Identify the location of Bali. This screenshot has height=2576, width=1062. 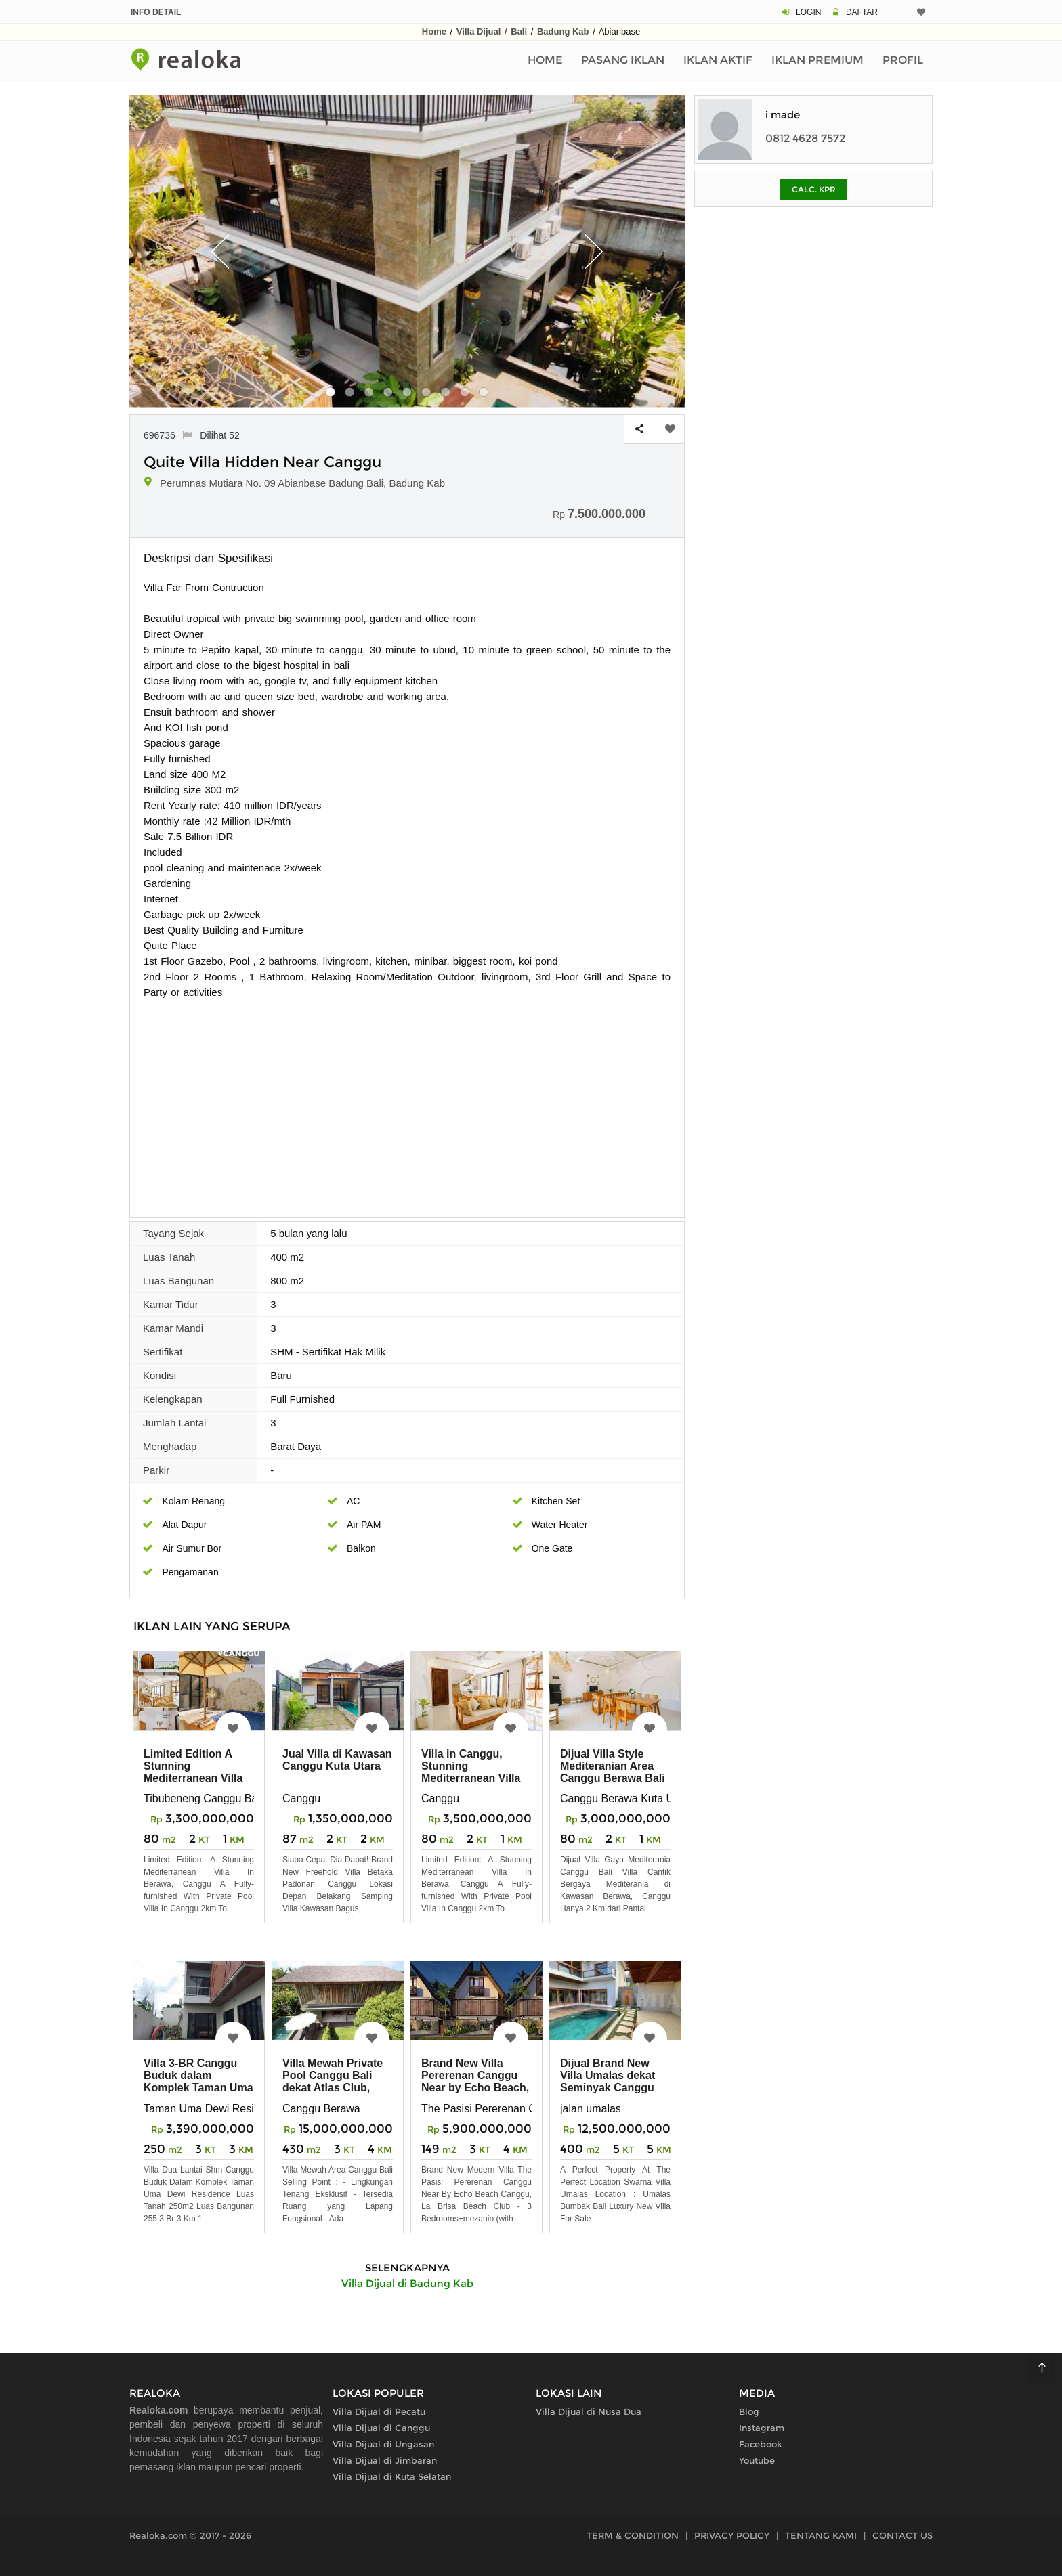
(519, 31).